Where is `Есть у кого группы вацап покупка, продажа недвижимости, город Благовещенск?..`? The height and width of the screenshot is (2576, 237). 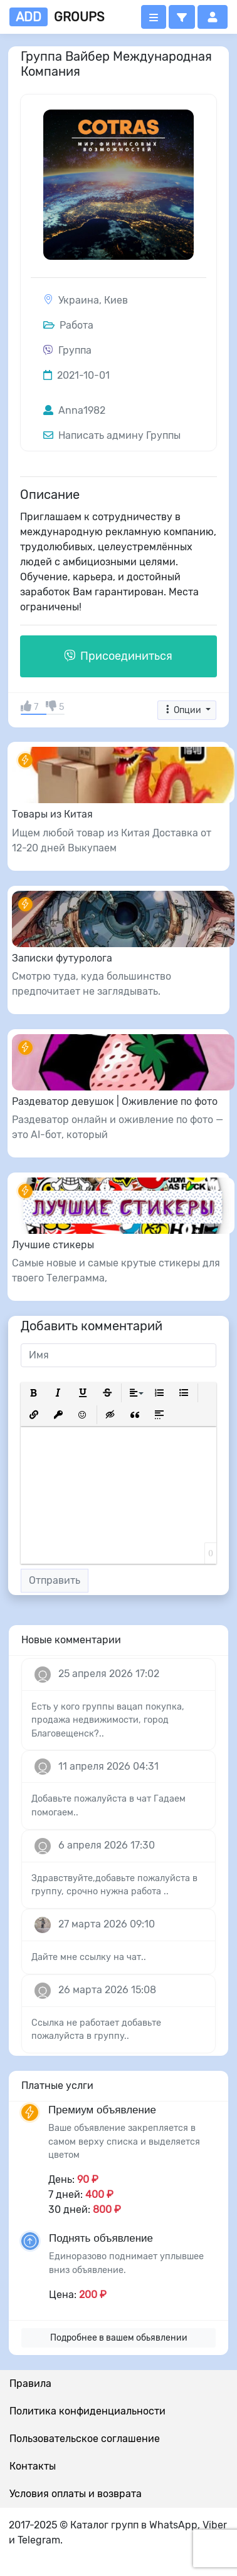
Есть у кого группы вацап покупка, продажа недвижимости, город Благовещенск?.. is located at coordinates (107, 1720).